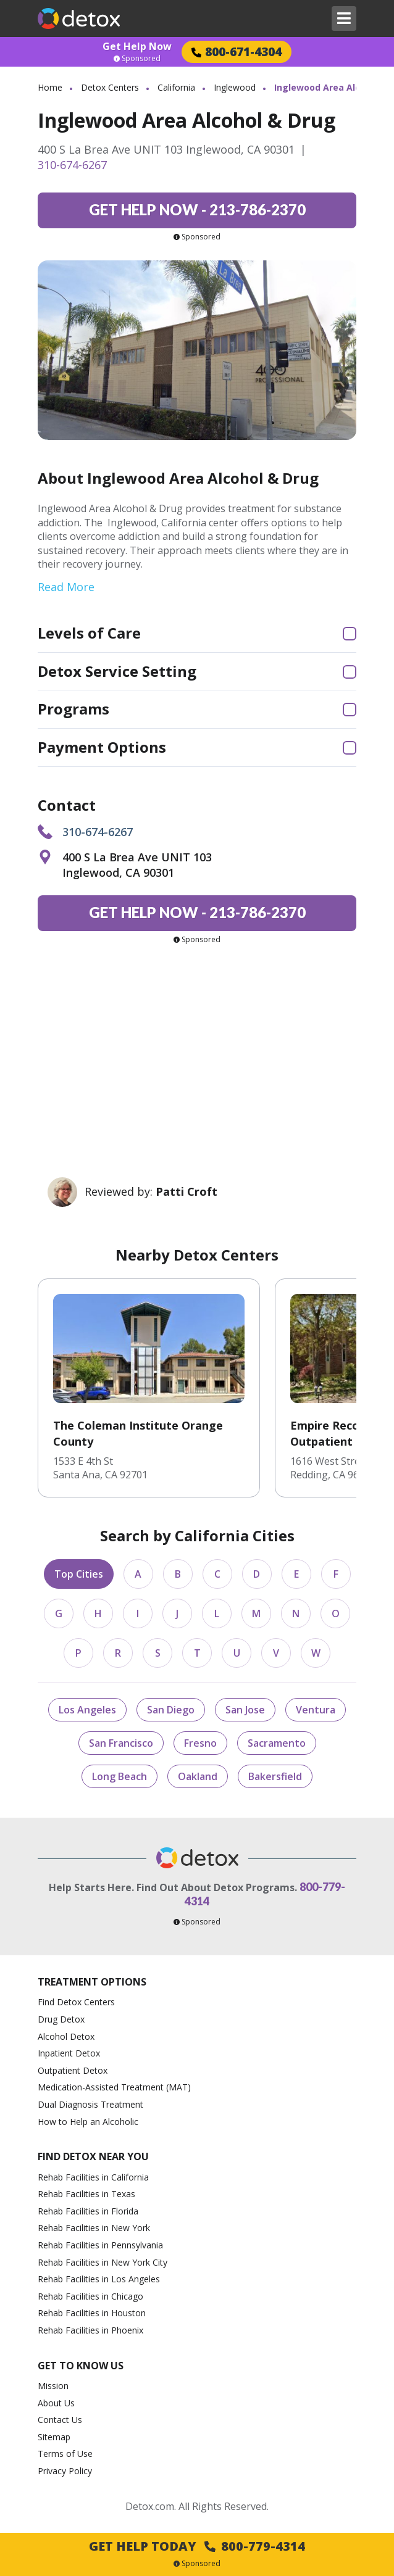  What do you see at coordinates (60, 2419) in the screenshot?
I see `Contact Us` at bounding box center [60, 2419].